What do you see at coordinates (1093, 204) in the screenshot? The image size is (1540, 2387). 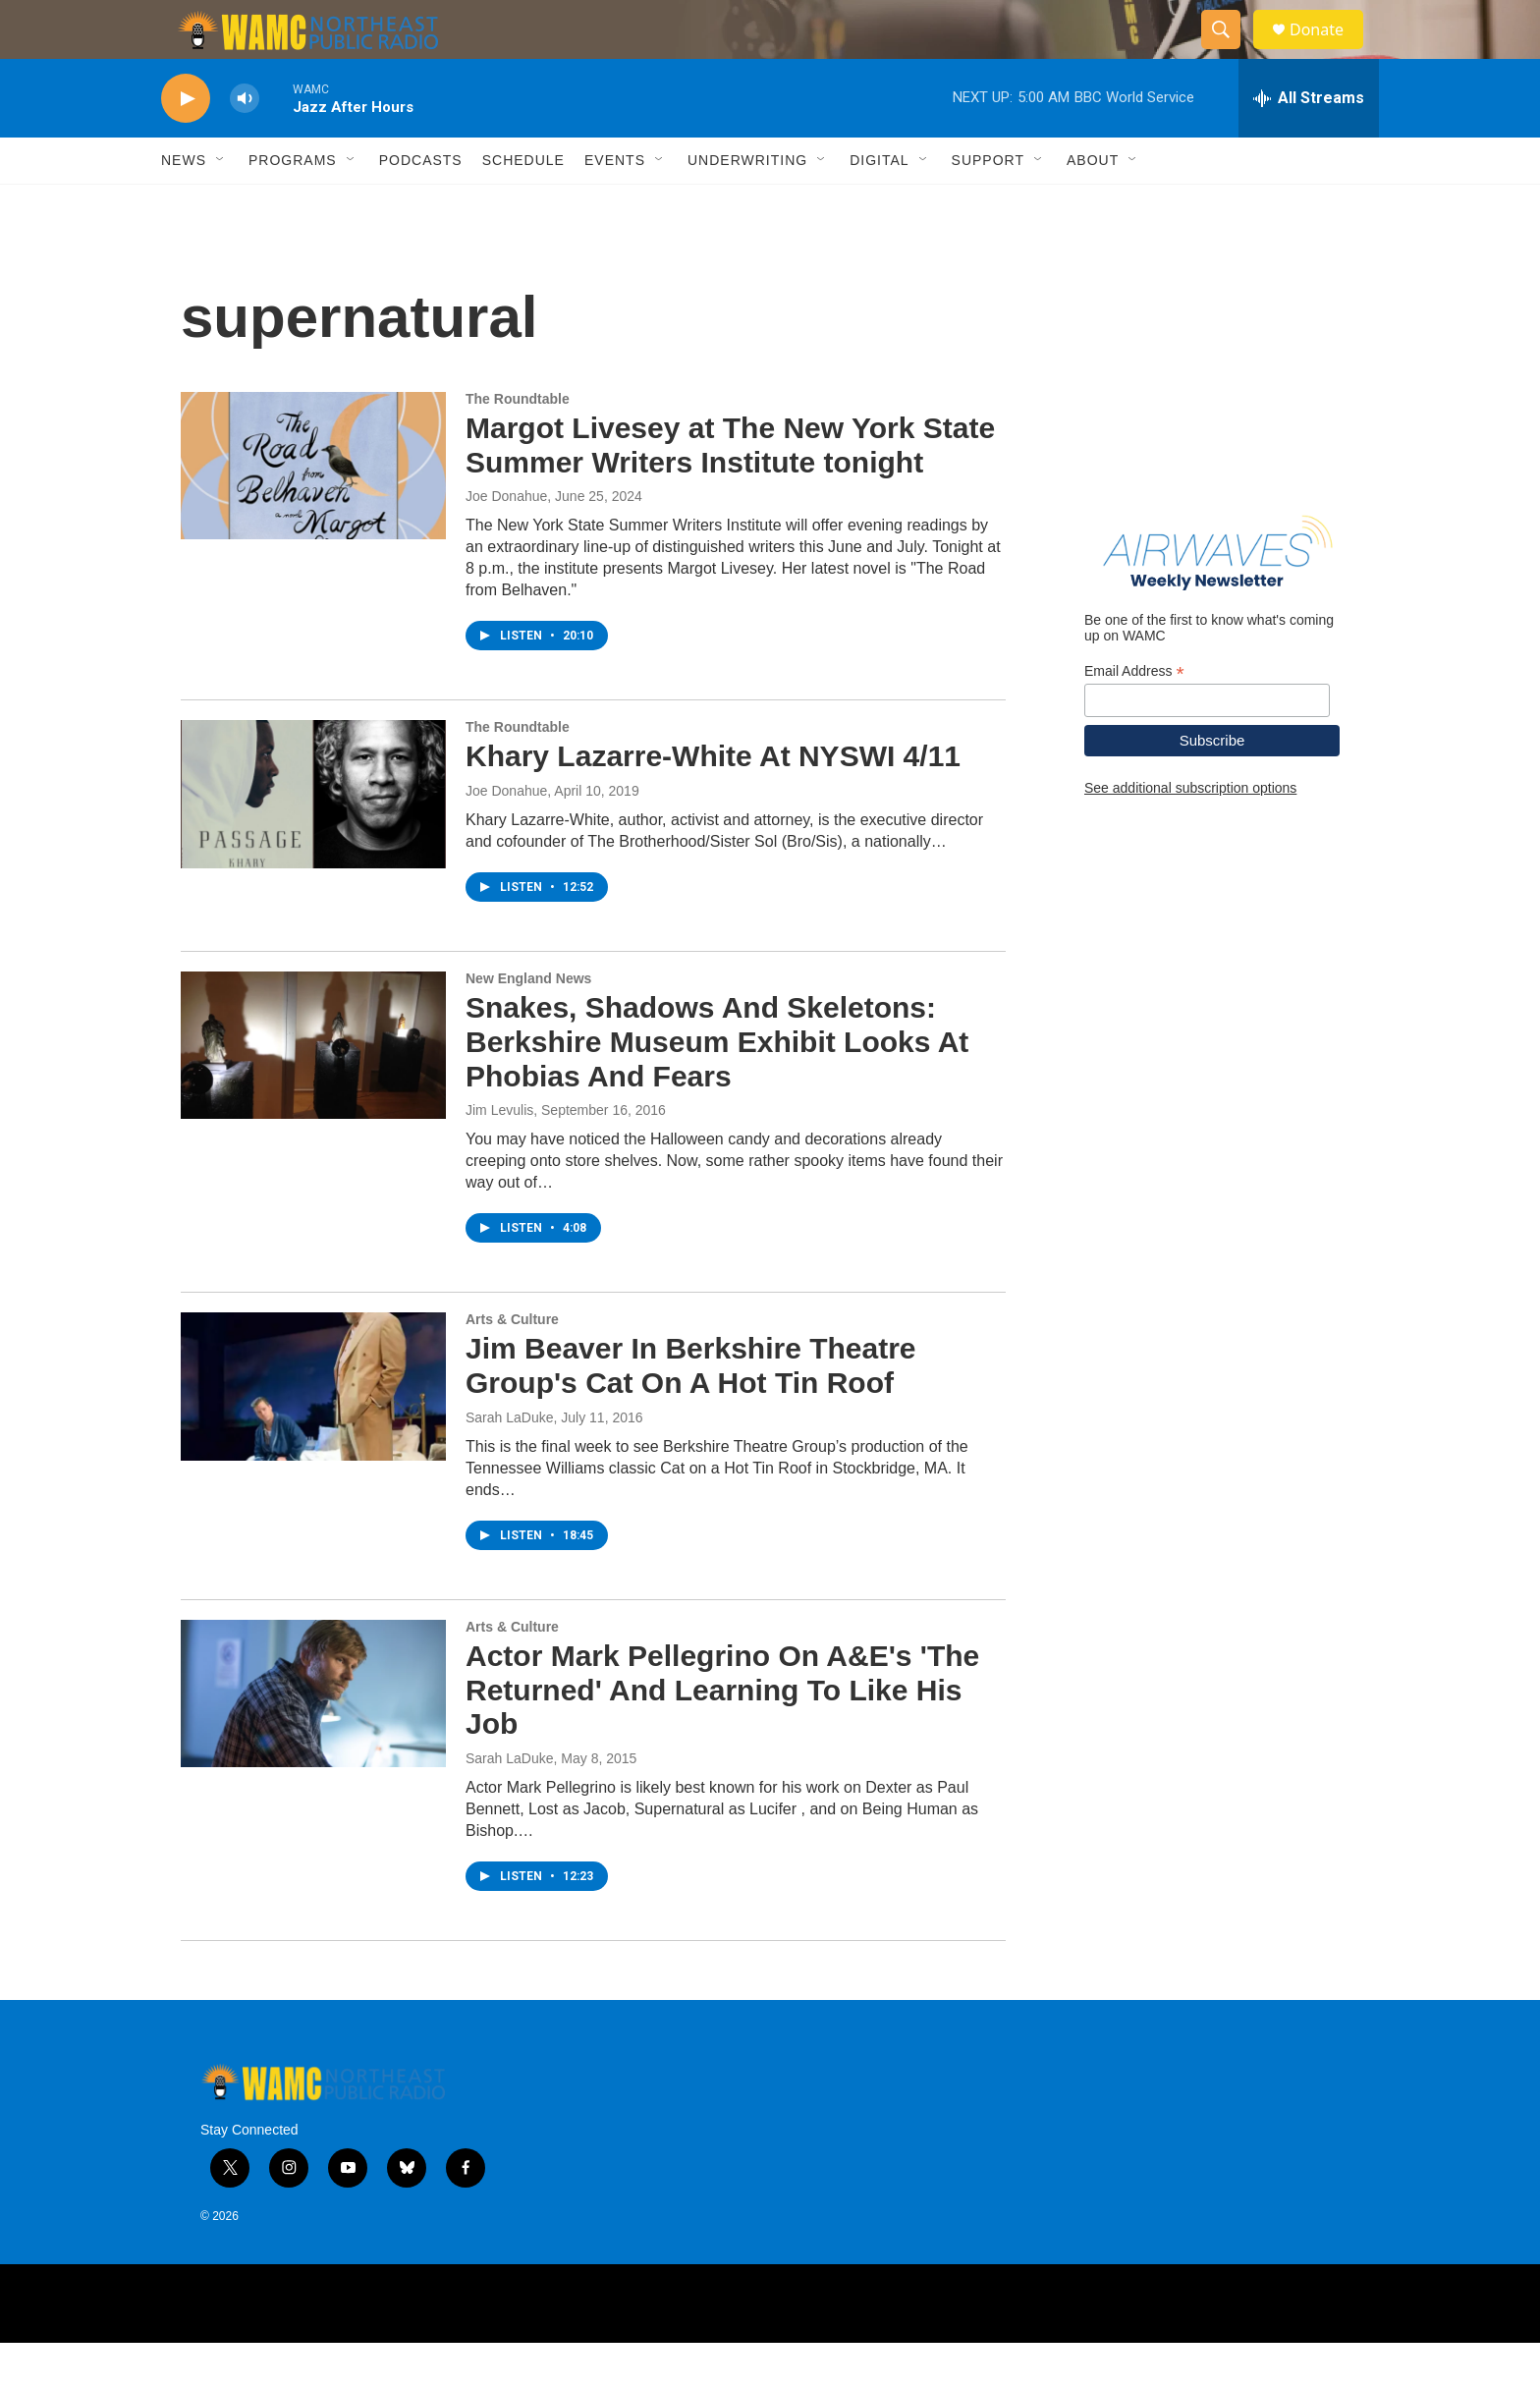 I see `About` at bounding box center [1093, 204].